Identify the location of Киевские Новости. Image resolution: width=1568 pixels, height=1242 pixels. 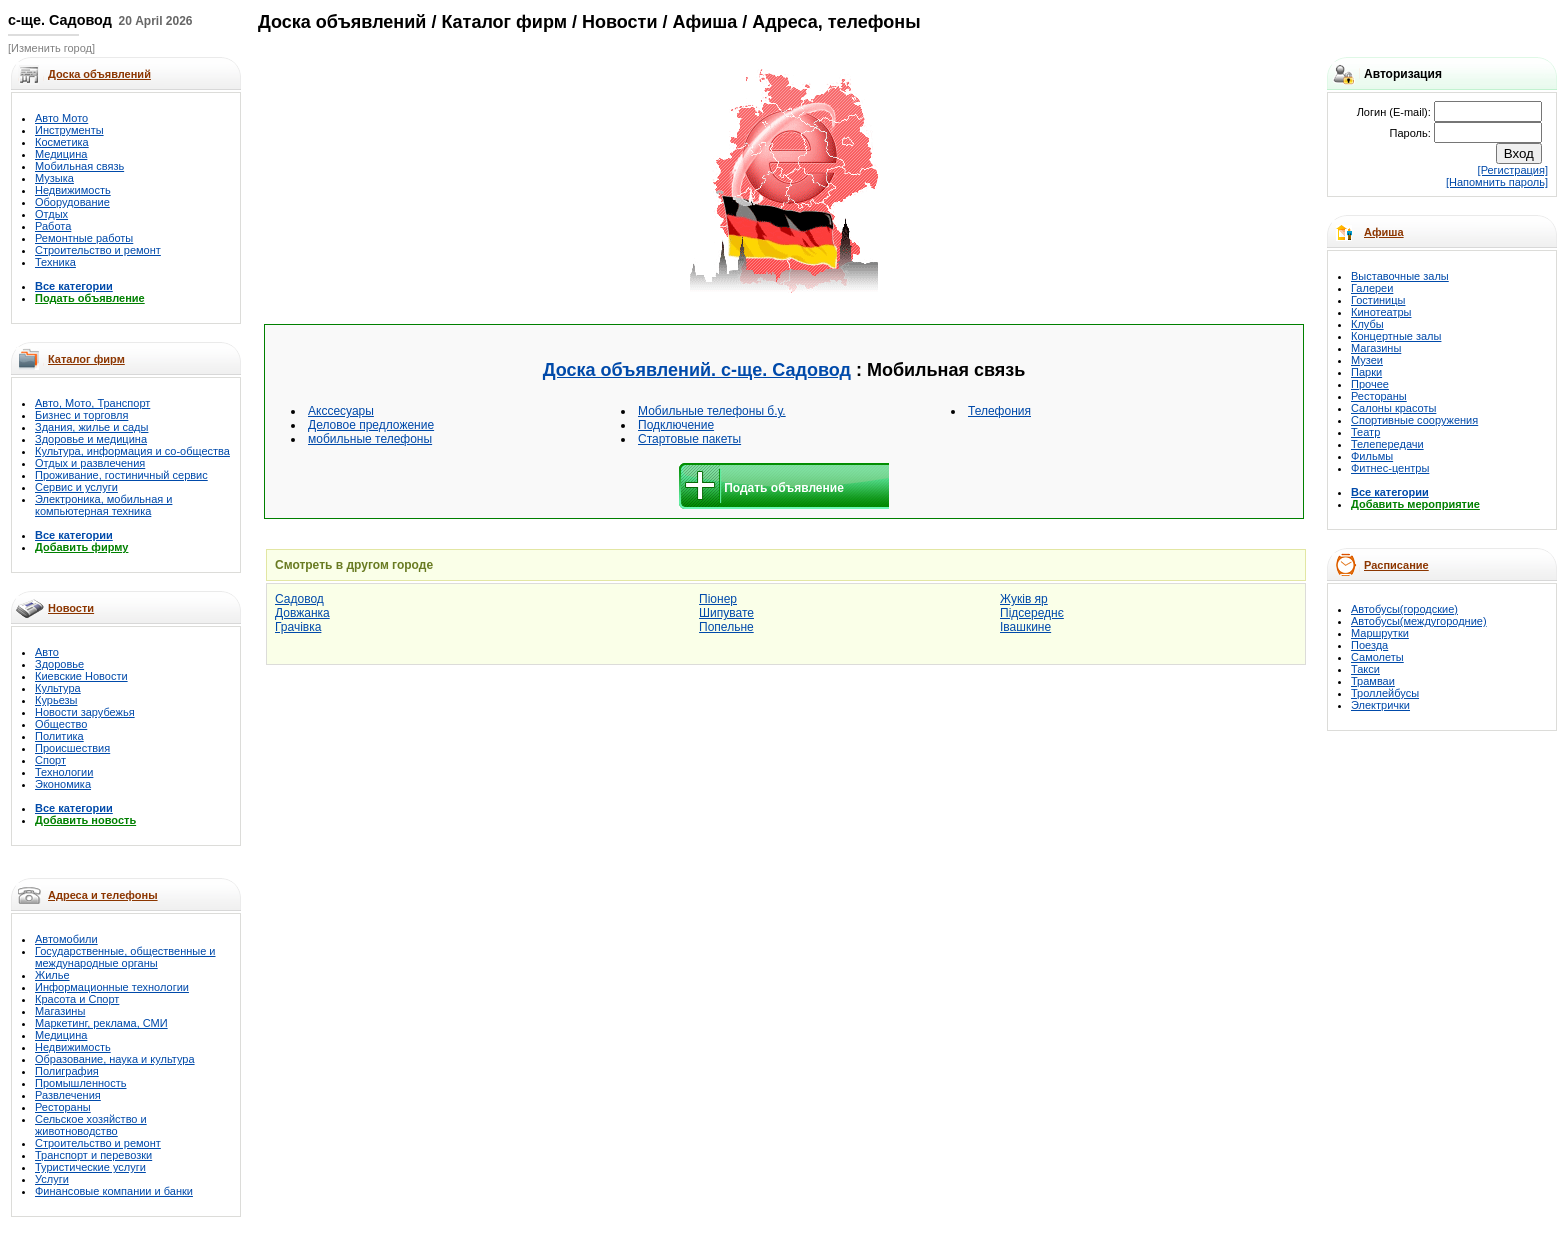
(81, 676).